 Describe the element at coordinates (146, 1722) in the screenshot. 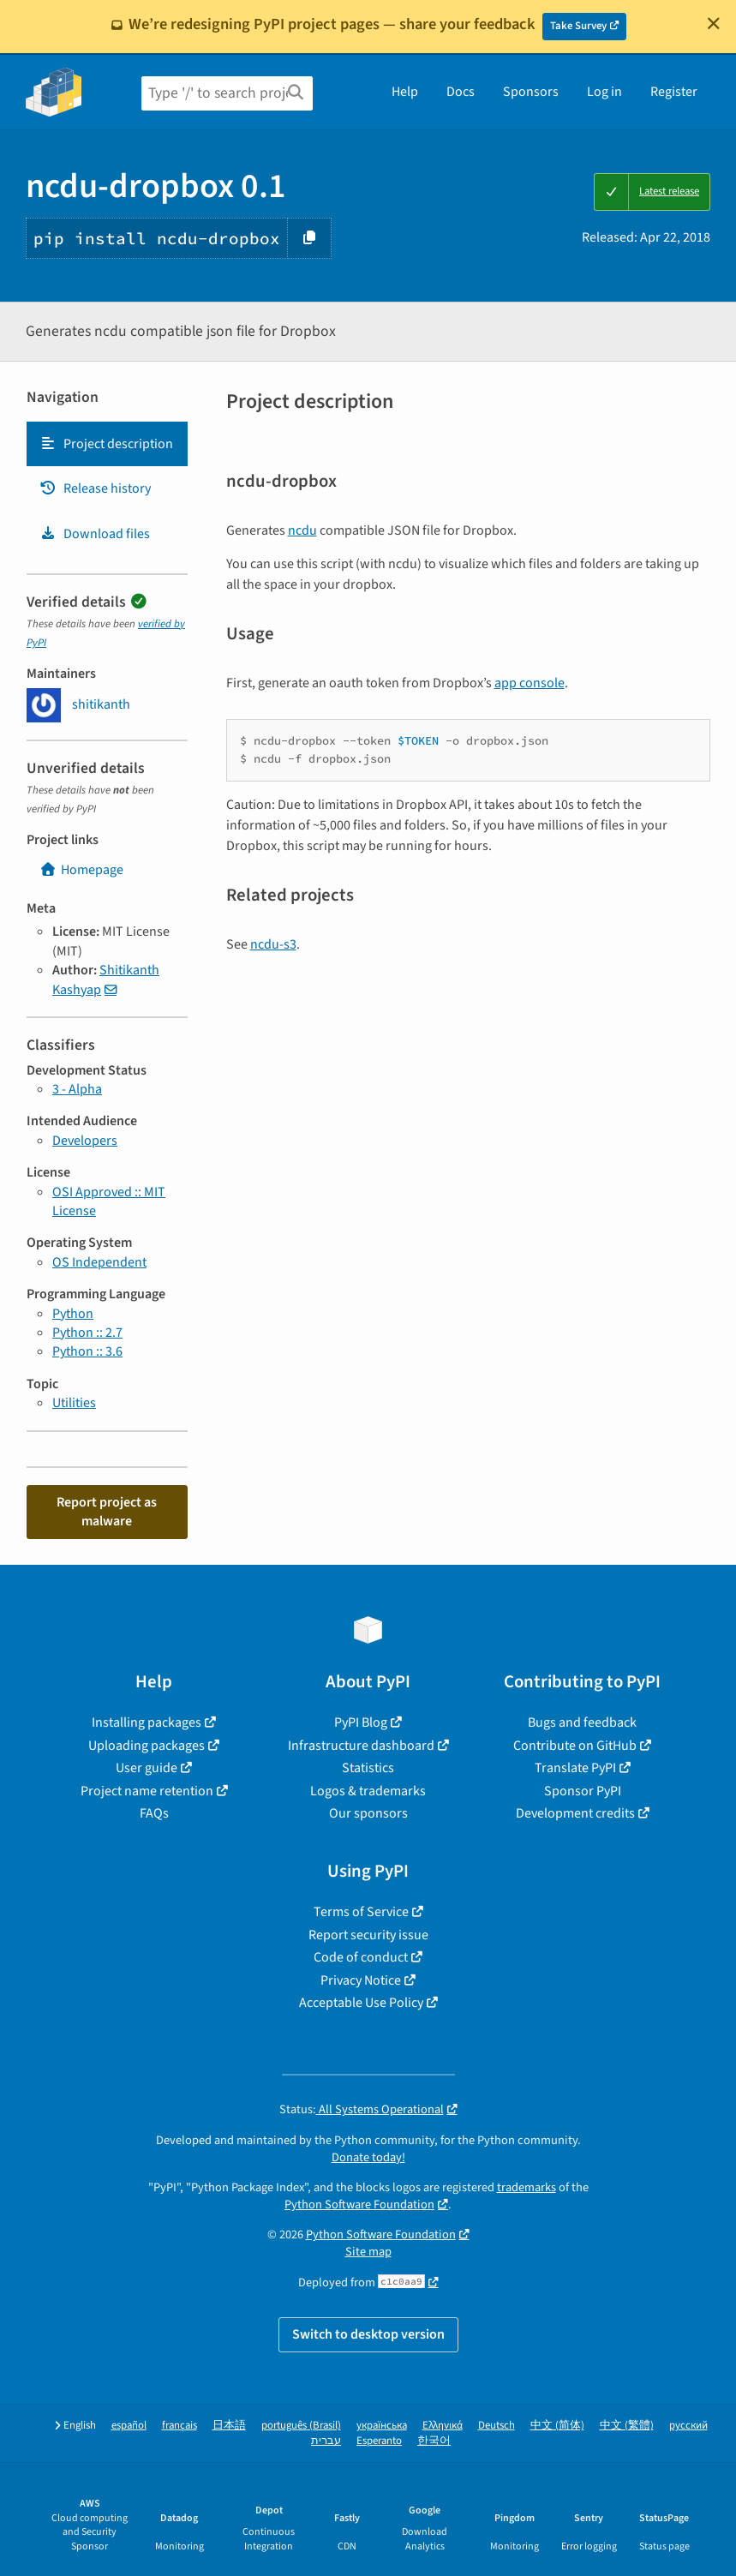

I see `Installing packages` at that location.